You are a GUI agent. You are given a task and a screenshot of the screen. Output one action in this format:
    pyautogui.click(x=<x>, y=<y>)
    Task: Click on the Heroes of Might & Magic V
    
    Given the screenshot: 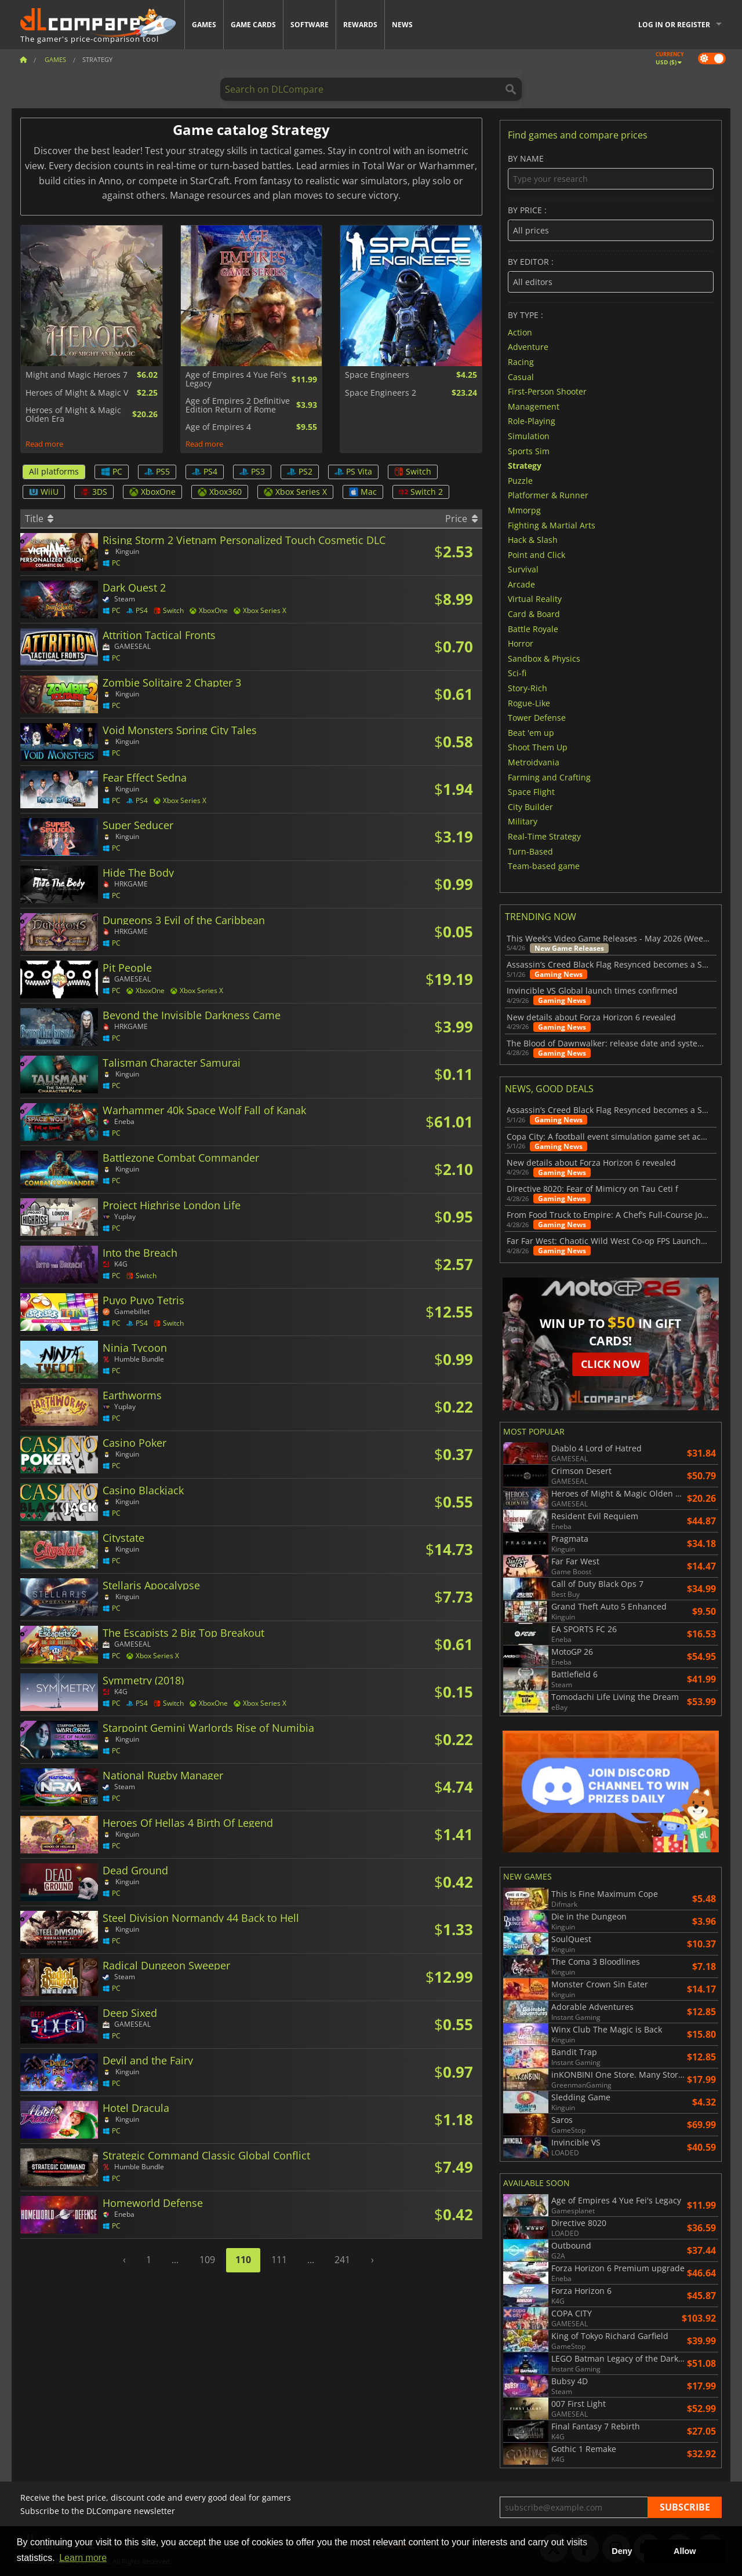 What is the action you would take?
    pyautogui.click(x=77, y=393)
    